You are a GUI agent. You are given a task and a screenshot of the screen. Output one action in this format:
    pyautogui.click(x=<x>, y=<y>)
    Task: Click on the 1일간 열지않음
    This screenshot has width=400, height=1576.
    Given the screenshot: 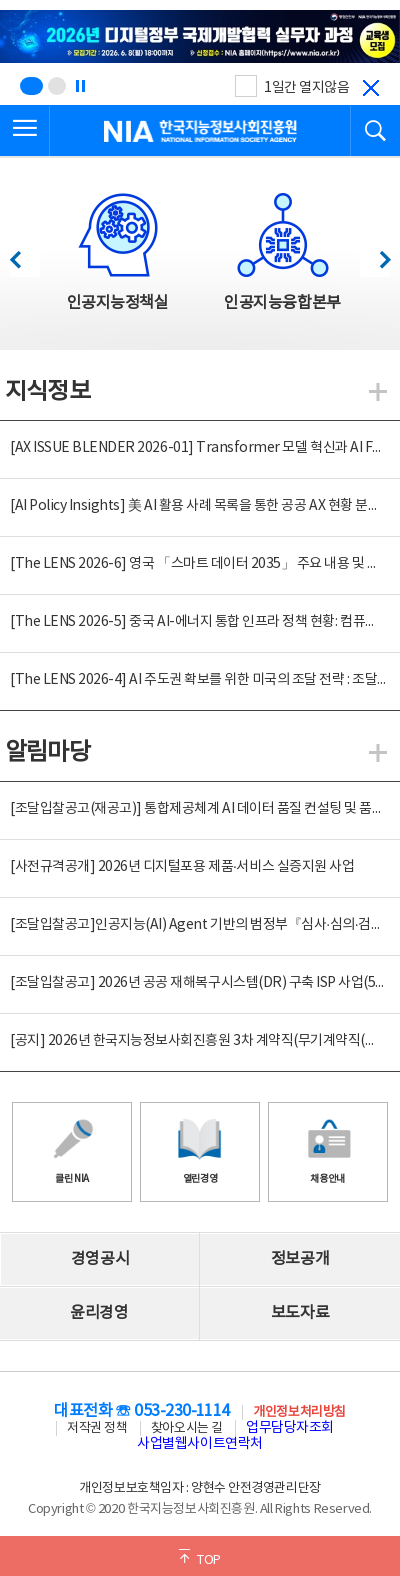 What is the action you would take?
    pyautogui.click(x=306, y=88)
    